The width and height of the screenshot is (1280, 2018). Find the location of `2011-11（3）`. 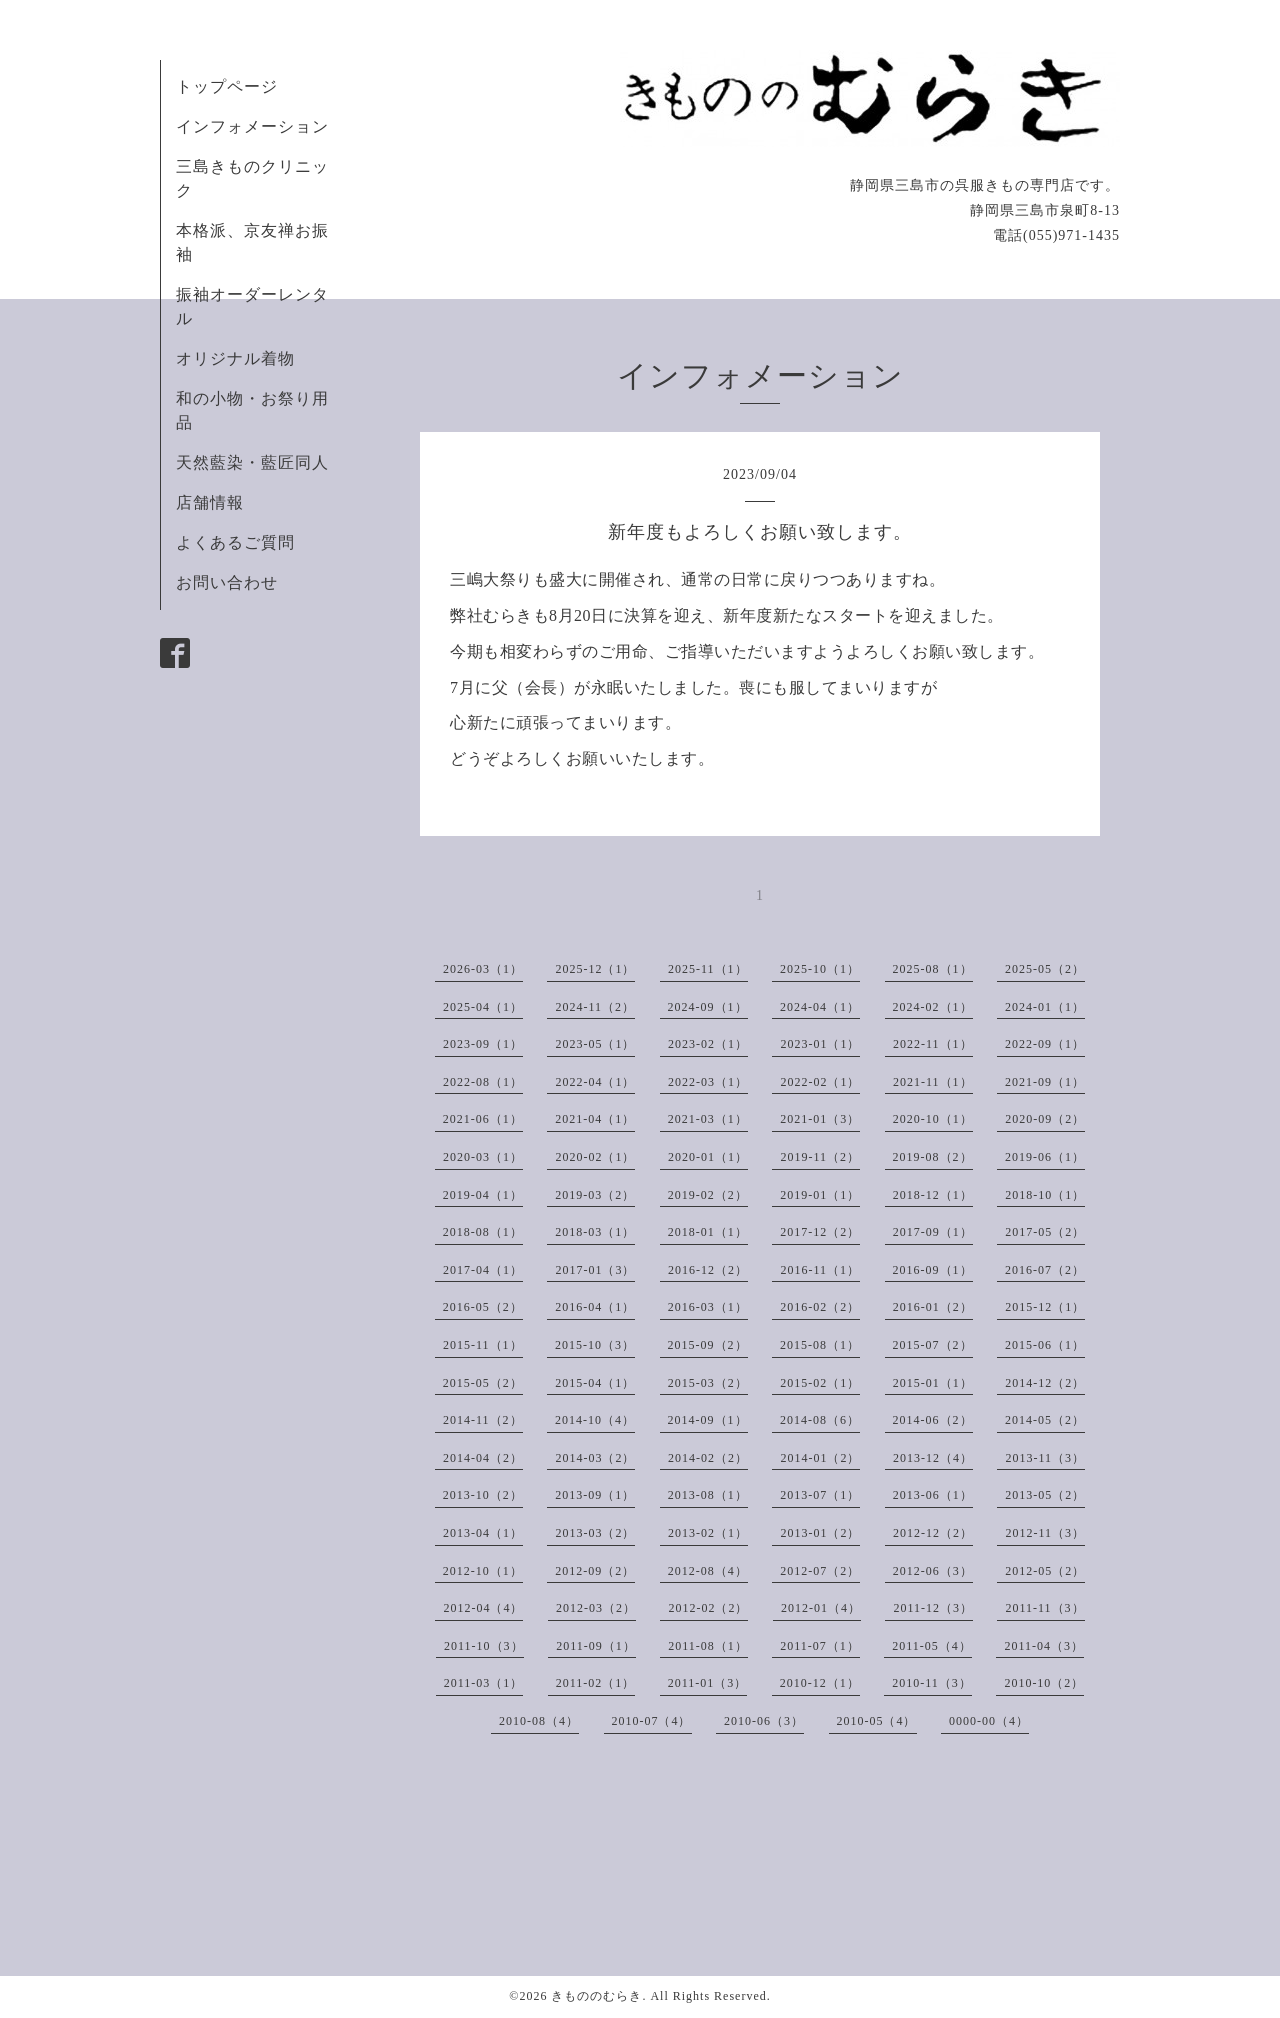

2011-11（3） is located at coordinates (1044, 1608).